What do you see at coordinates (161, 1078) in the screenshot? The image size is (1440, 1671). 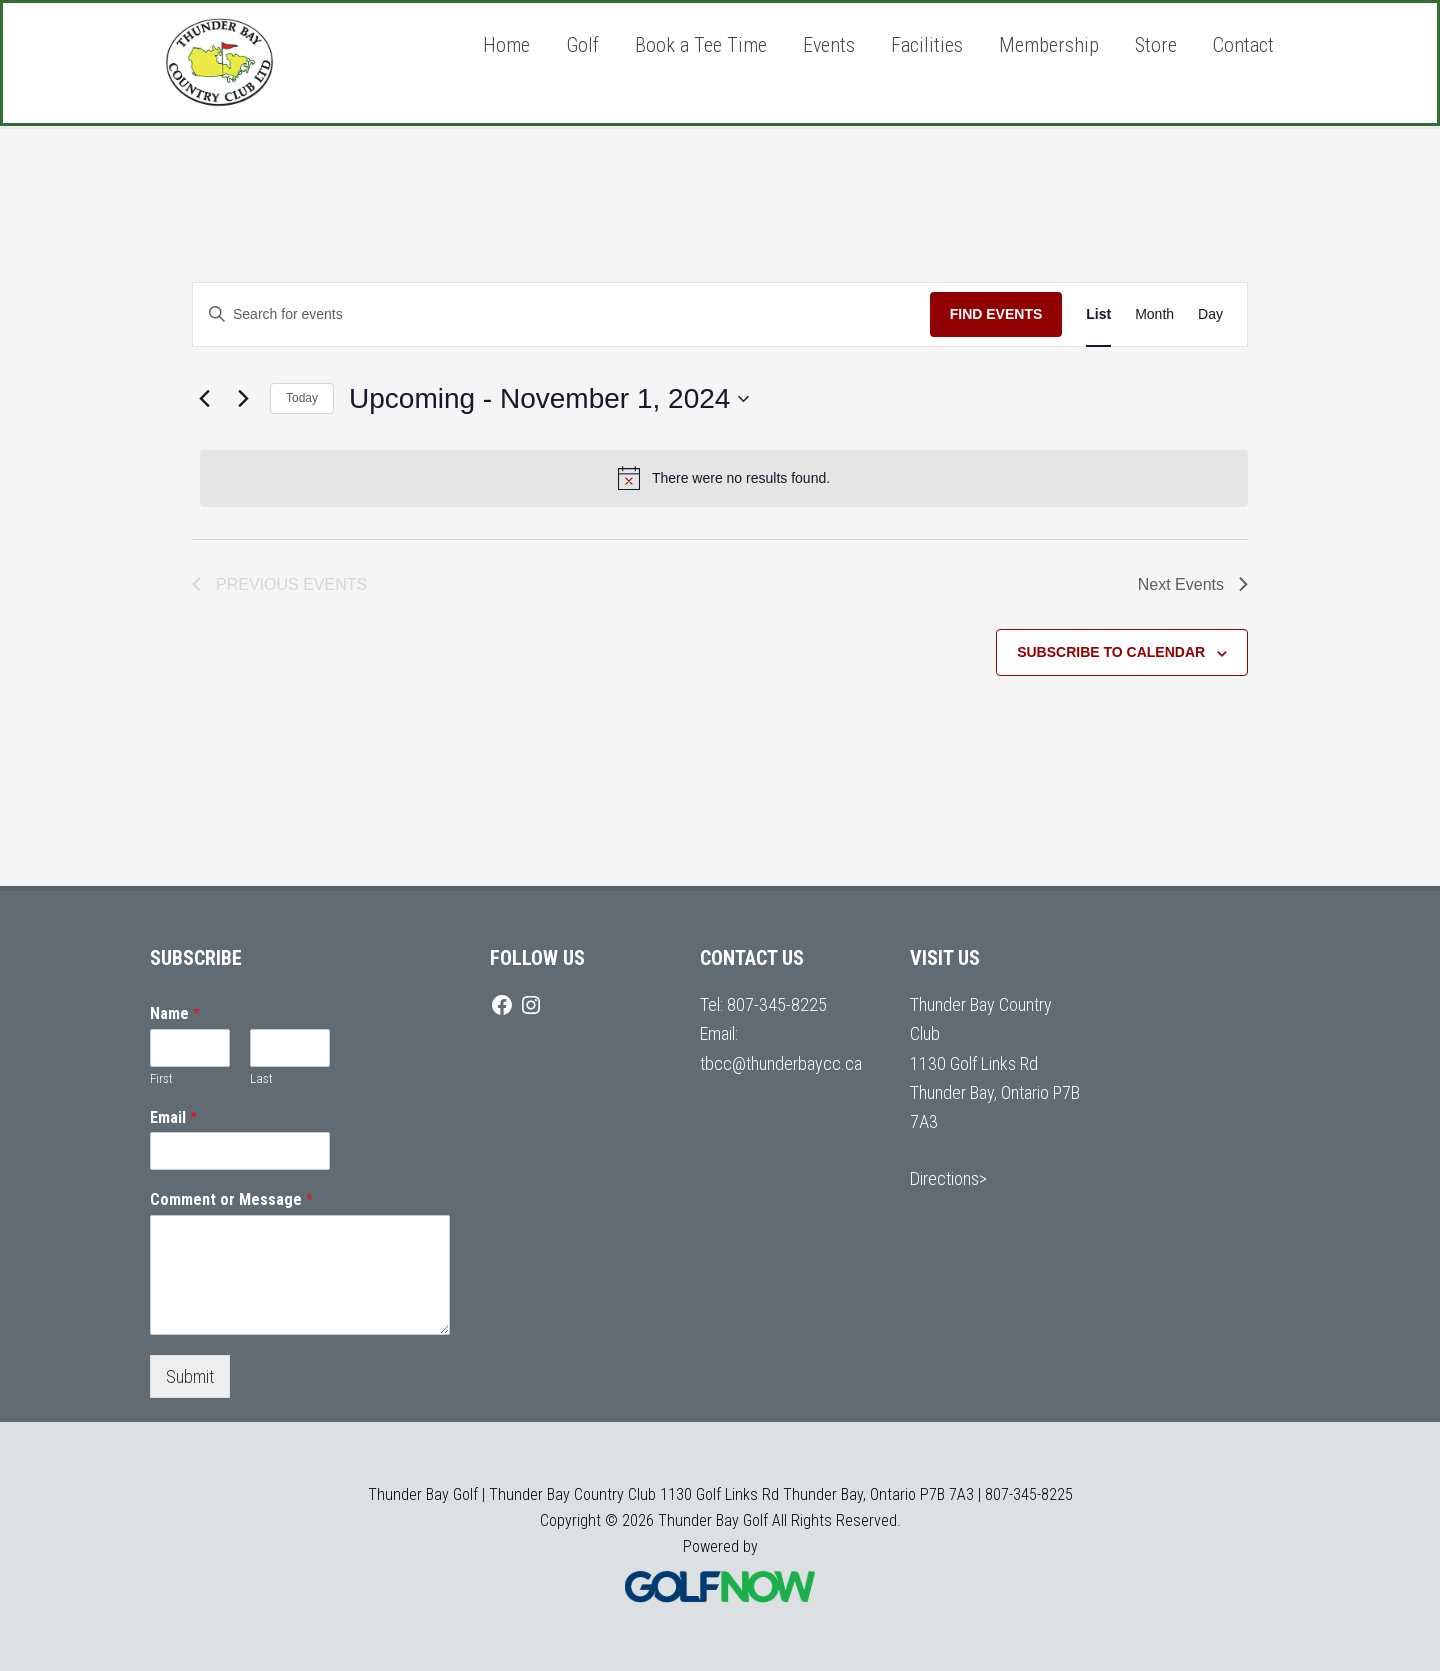 I see `First` at bounding box center [161, 1078].